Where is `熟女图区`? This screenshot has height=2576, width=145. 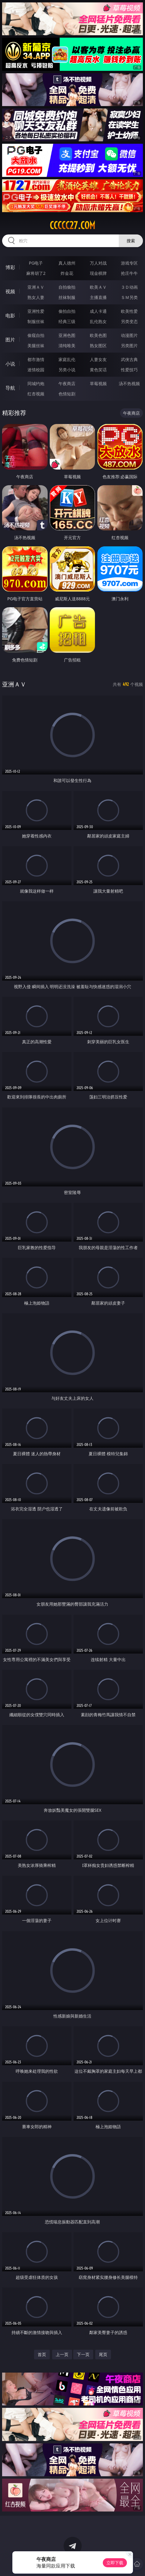
熟女图区 is located at coordinates (98, 345).